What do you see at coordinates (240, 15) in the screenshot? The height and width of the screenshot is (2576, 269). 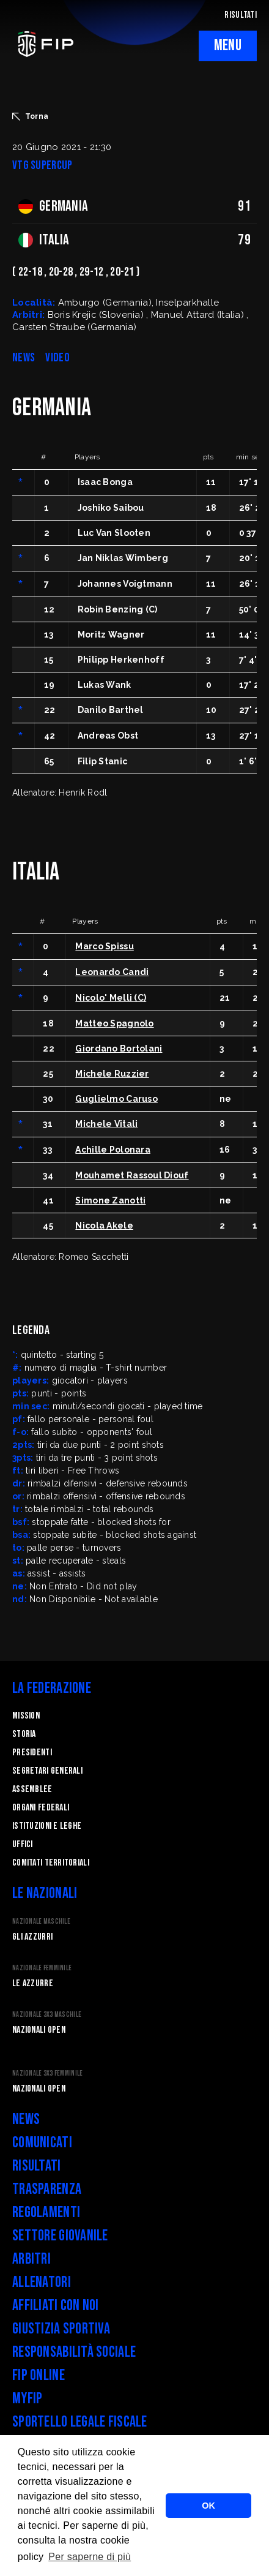 I see `RISULTATI` at bounding box center [240, 15].